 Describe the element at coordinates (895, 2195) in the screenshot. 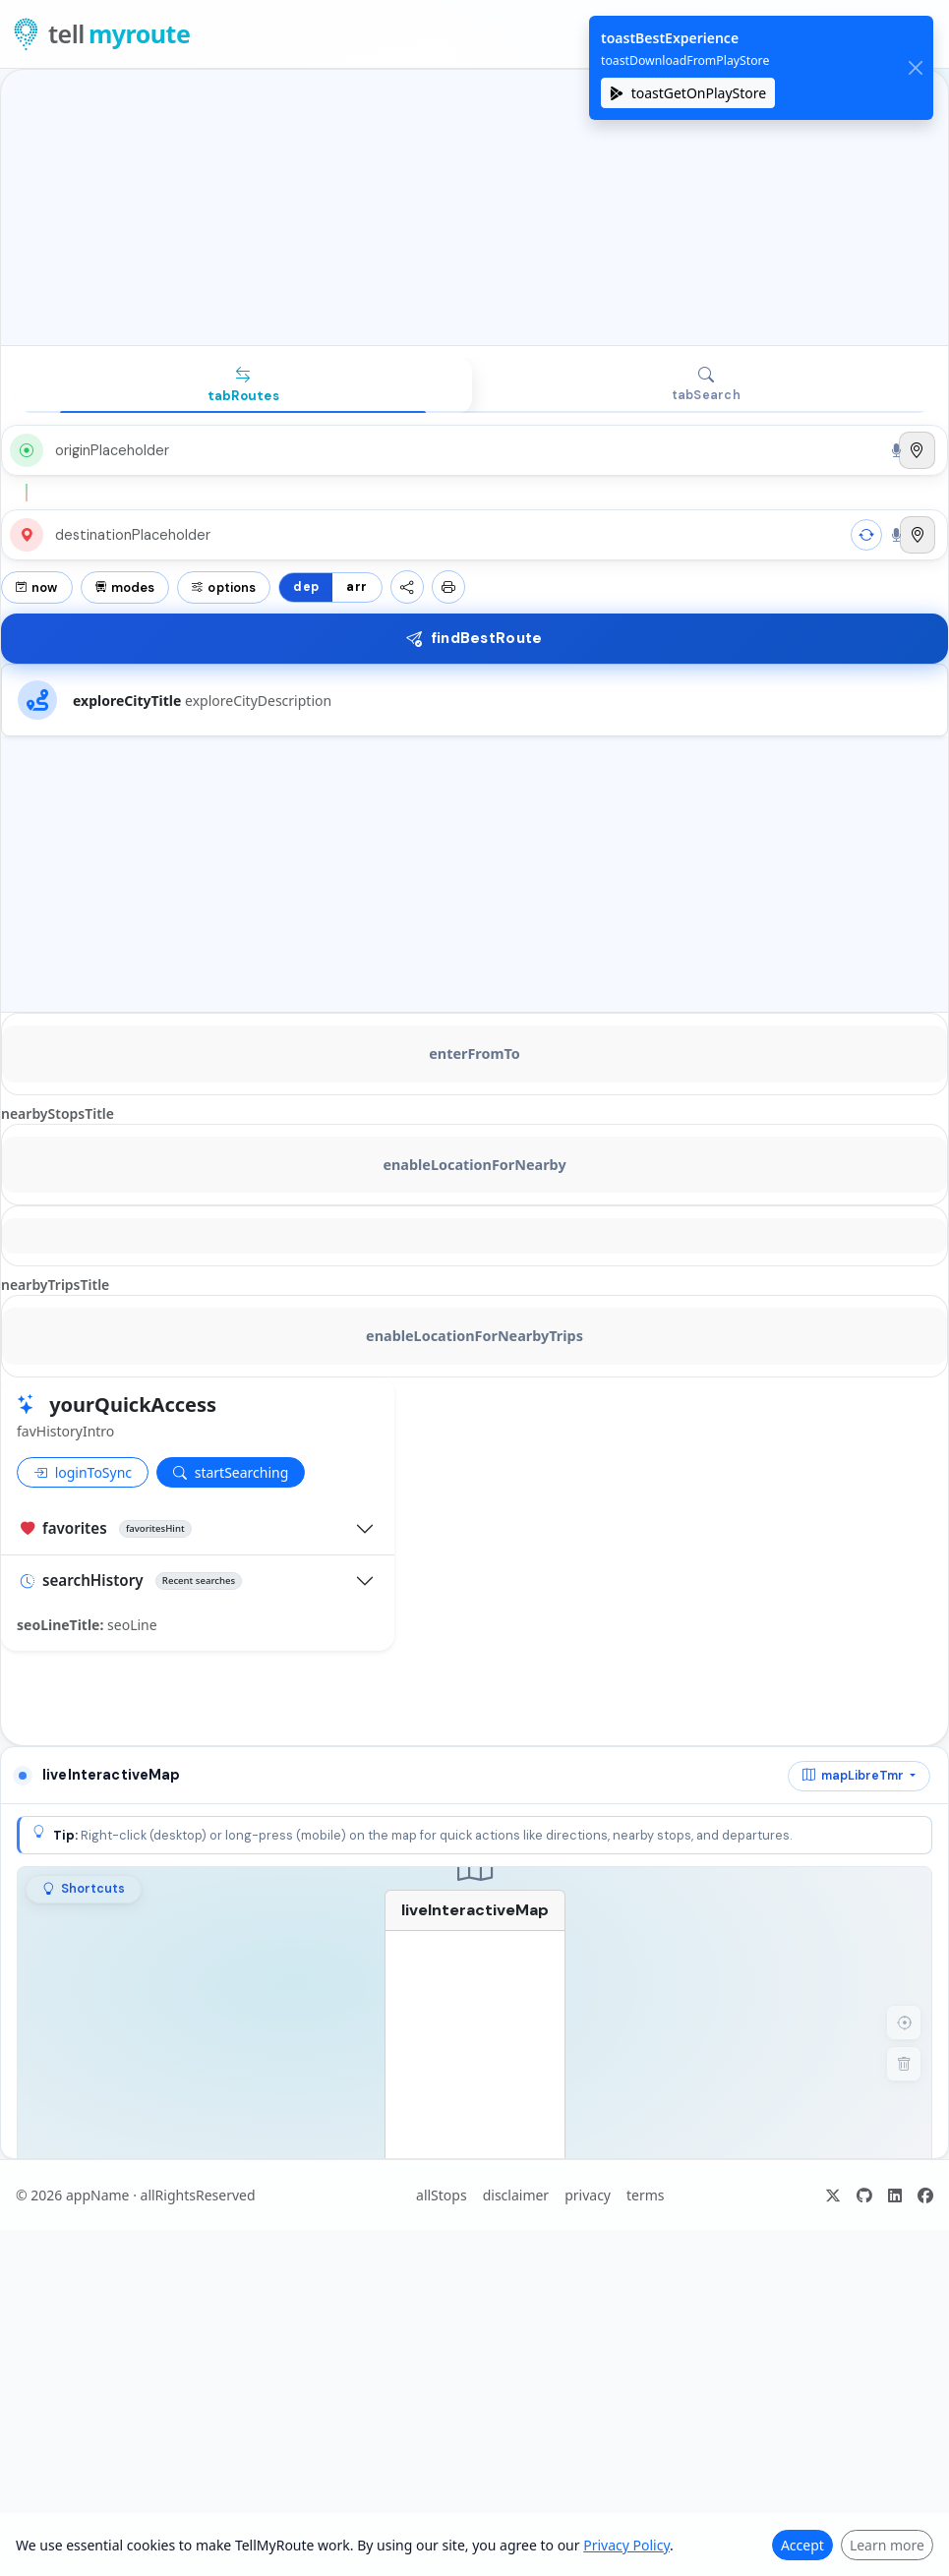

I see `[ariaLinkedIn]` at that location.